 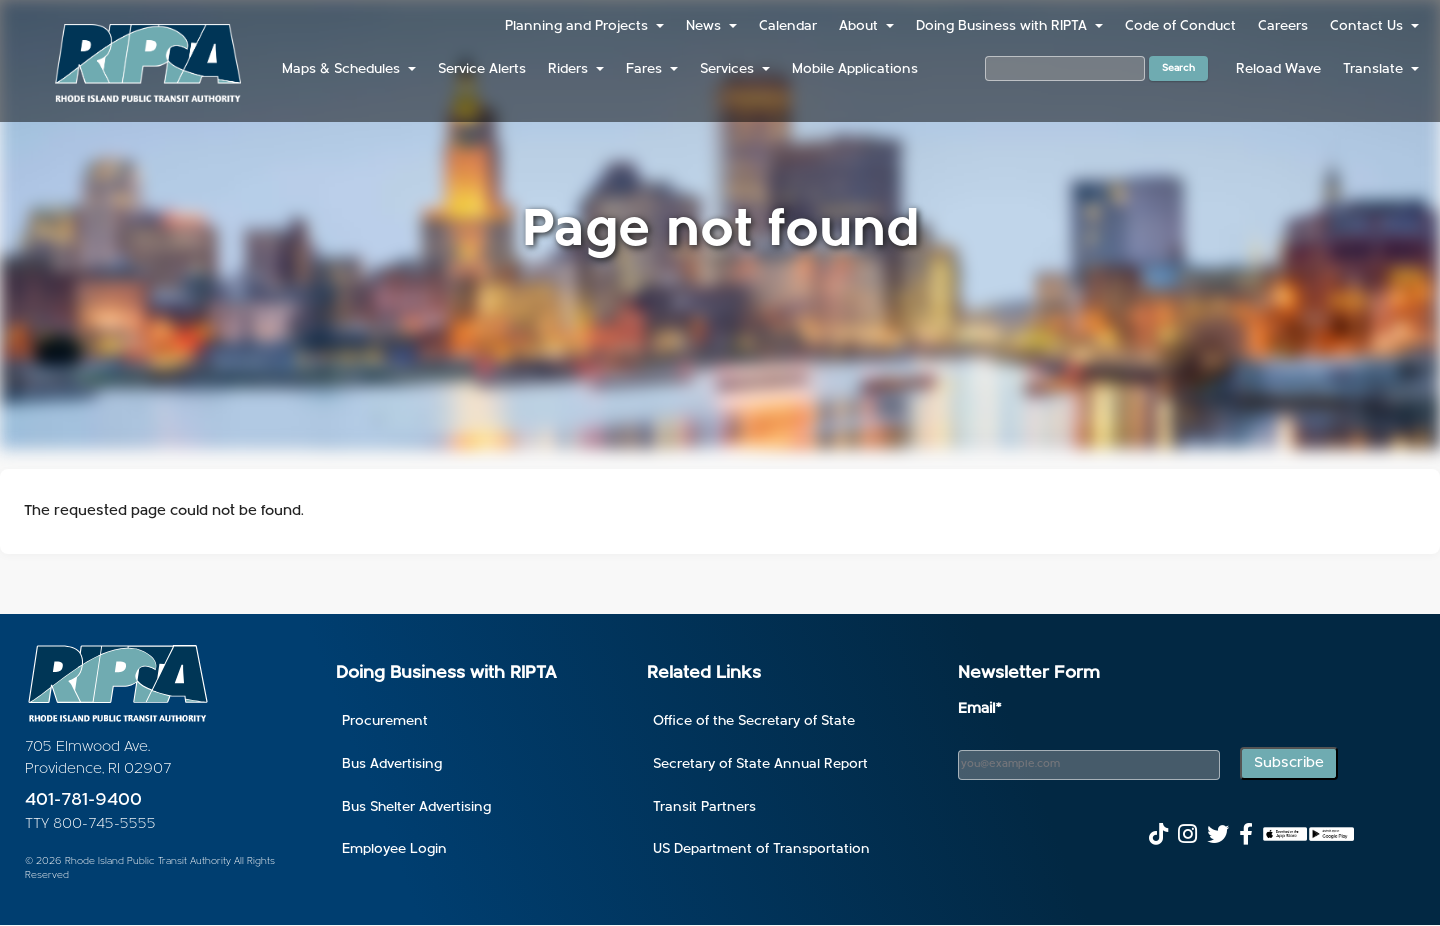 What do you see at coordinates (385, 721) in the screenshot?
I see `Procurement` at bounding box center [385, 721].